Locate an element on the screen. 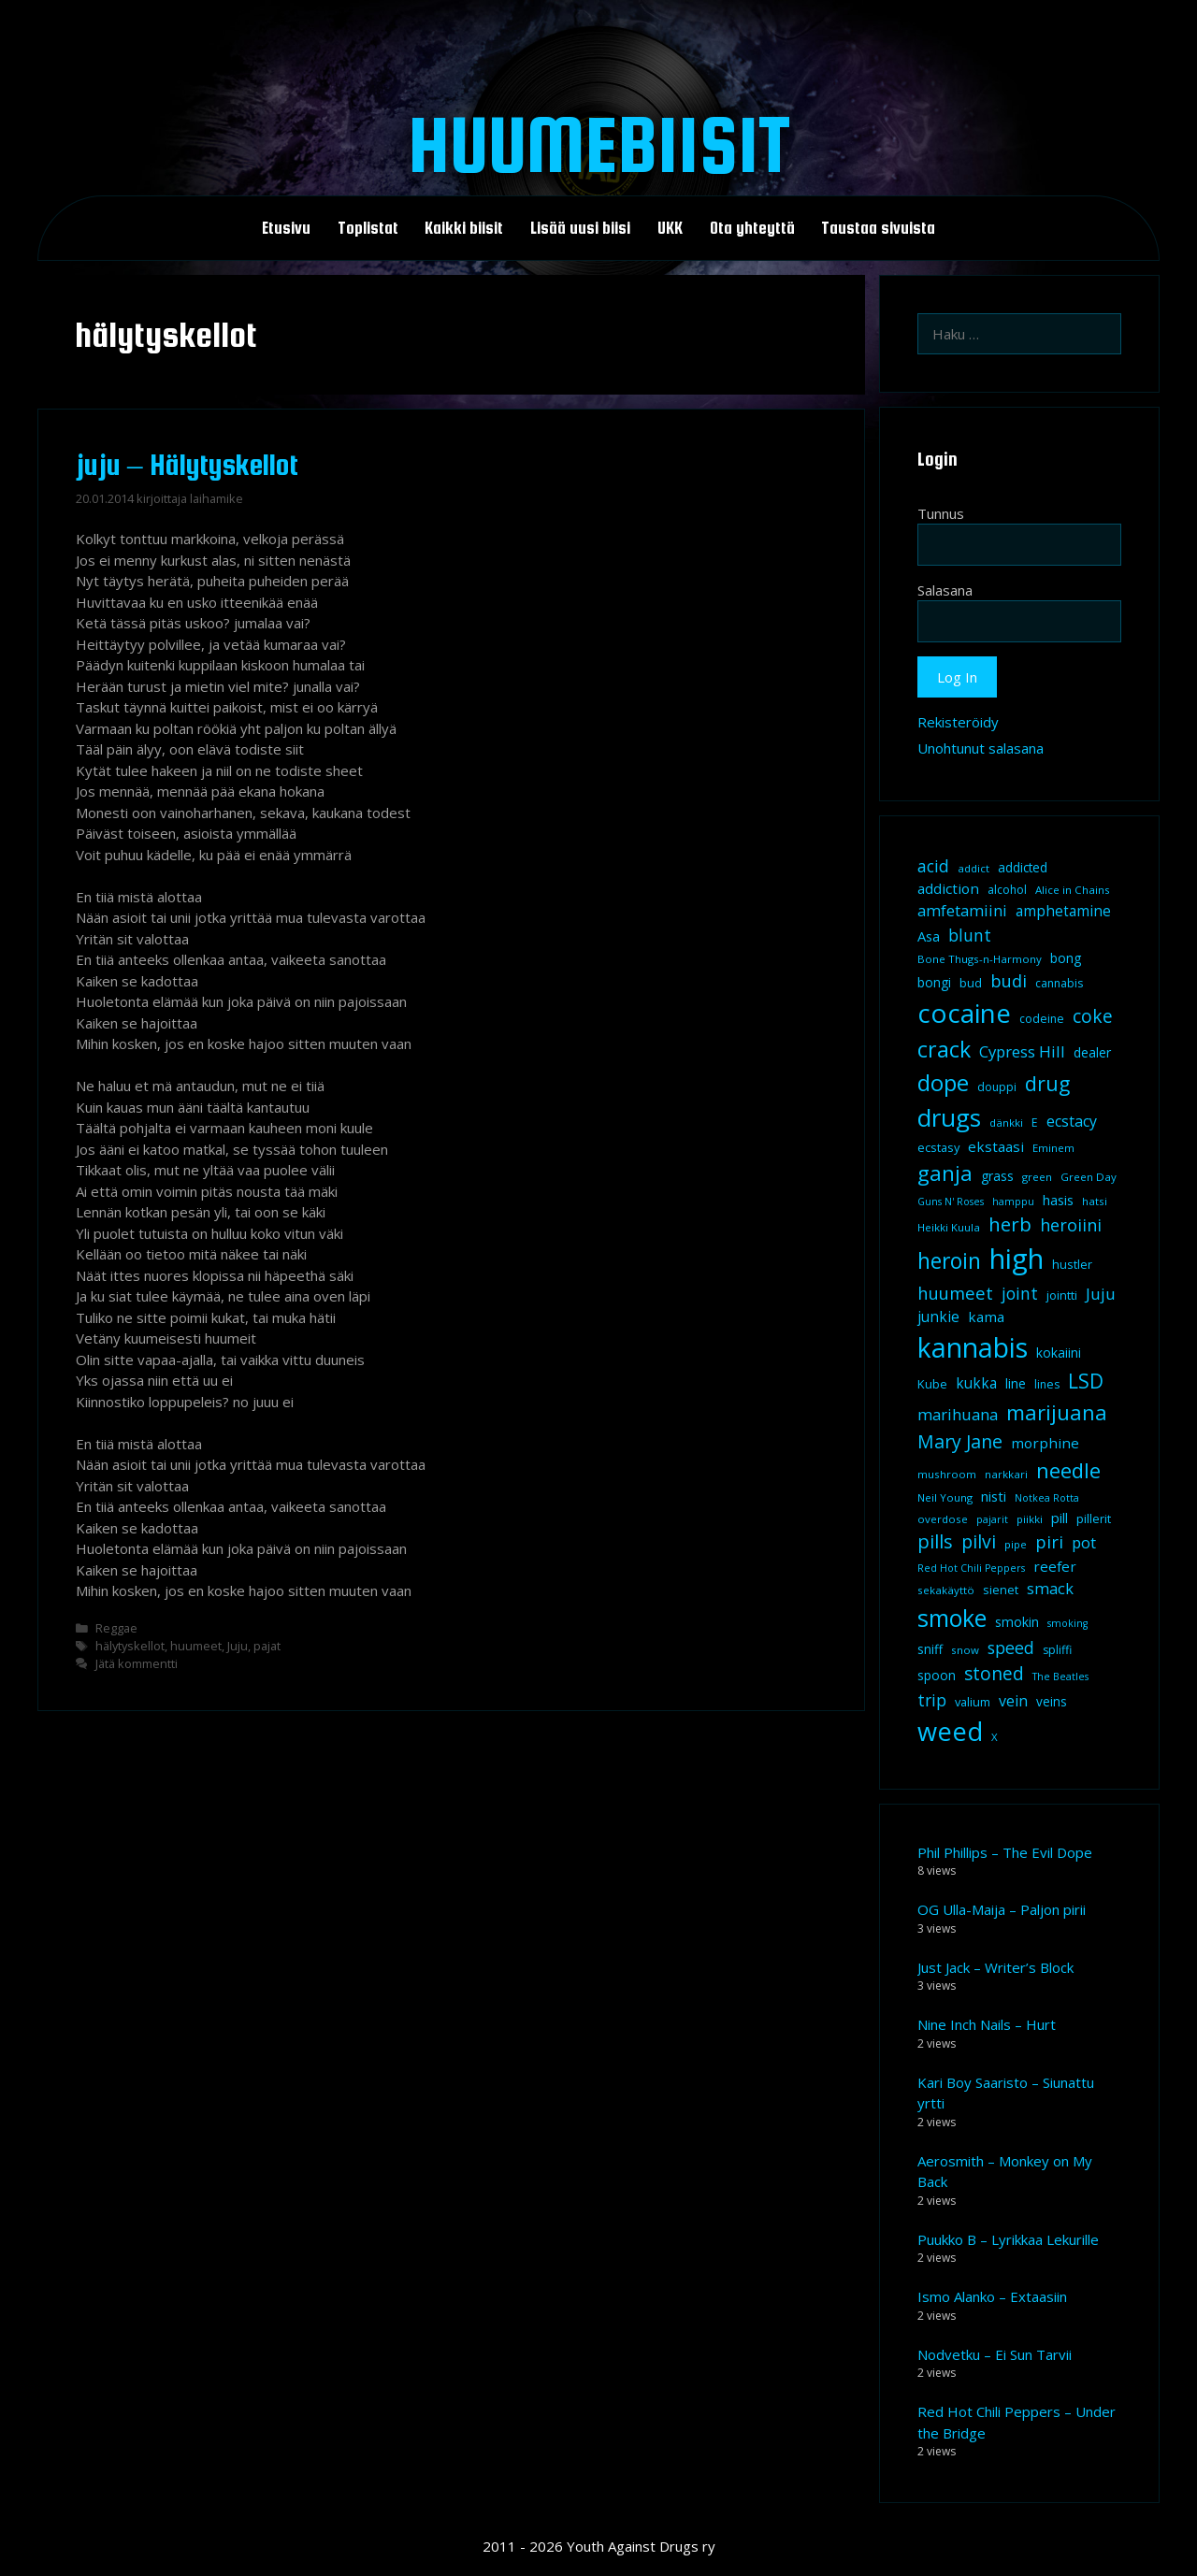  Kube [Kube (10 kohdetta)] is located at coordinates (932, 1383).